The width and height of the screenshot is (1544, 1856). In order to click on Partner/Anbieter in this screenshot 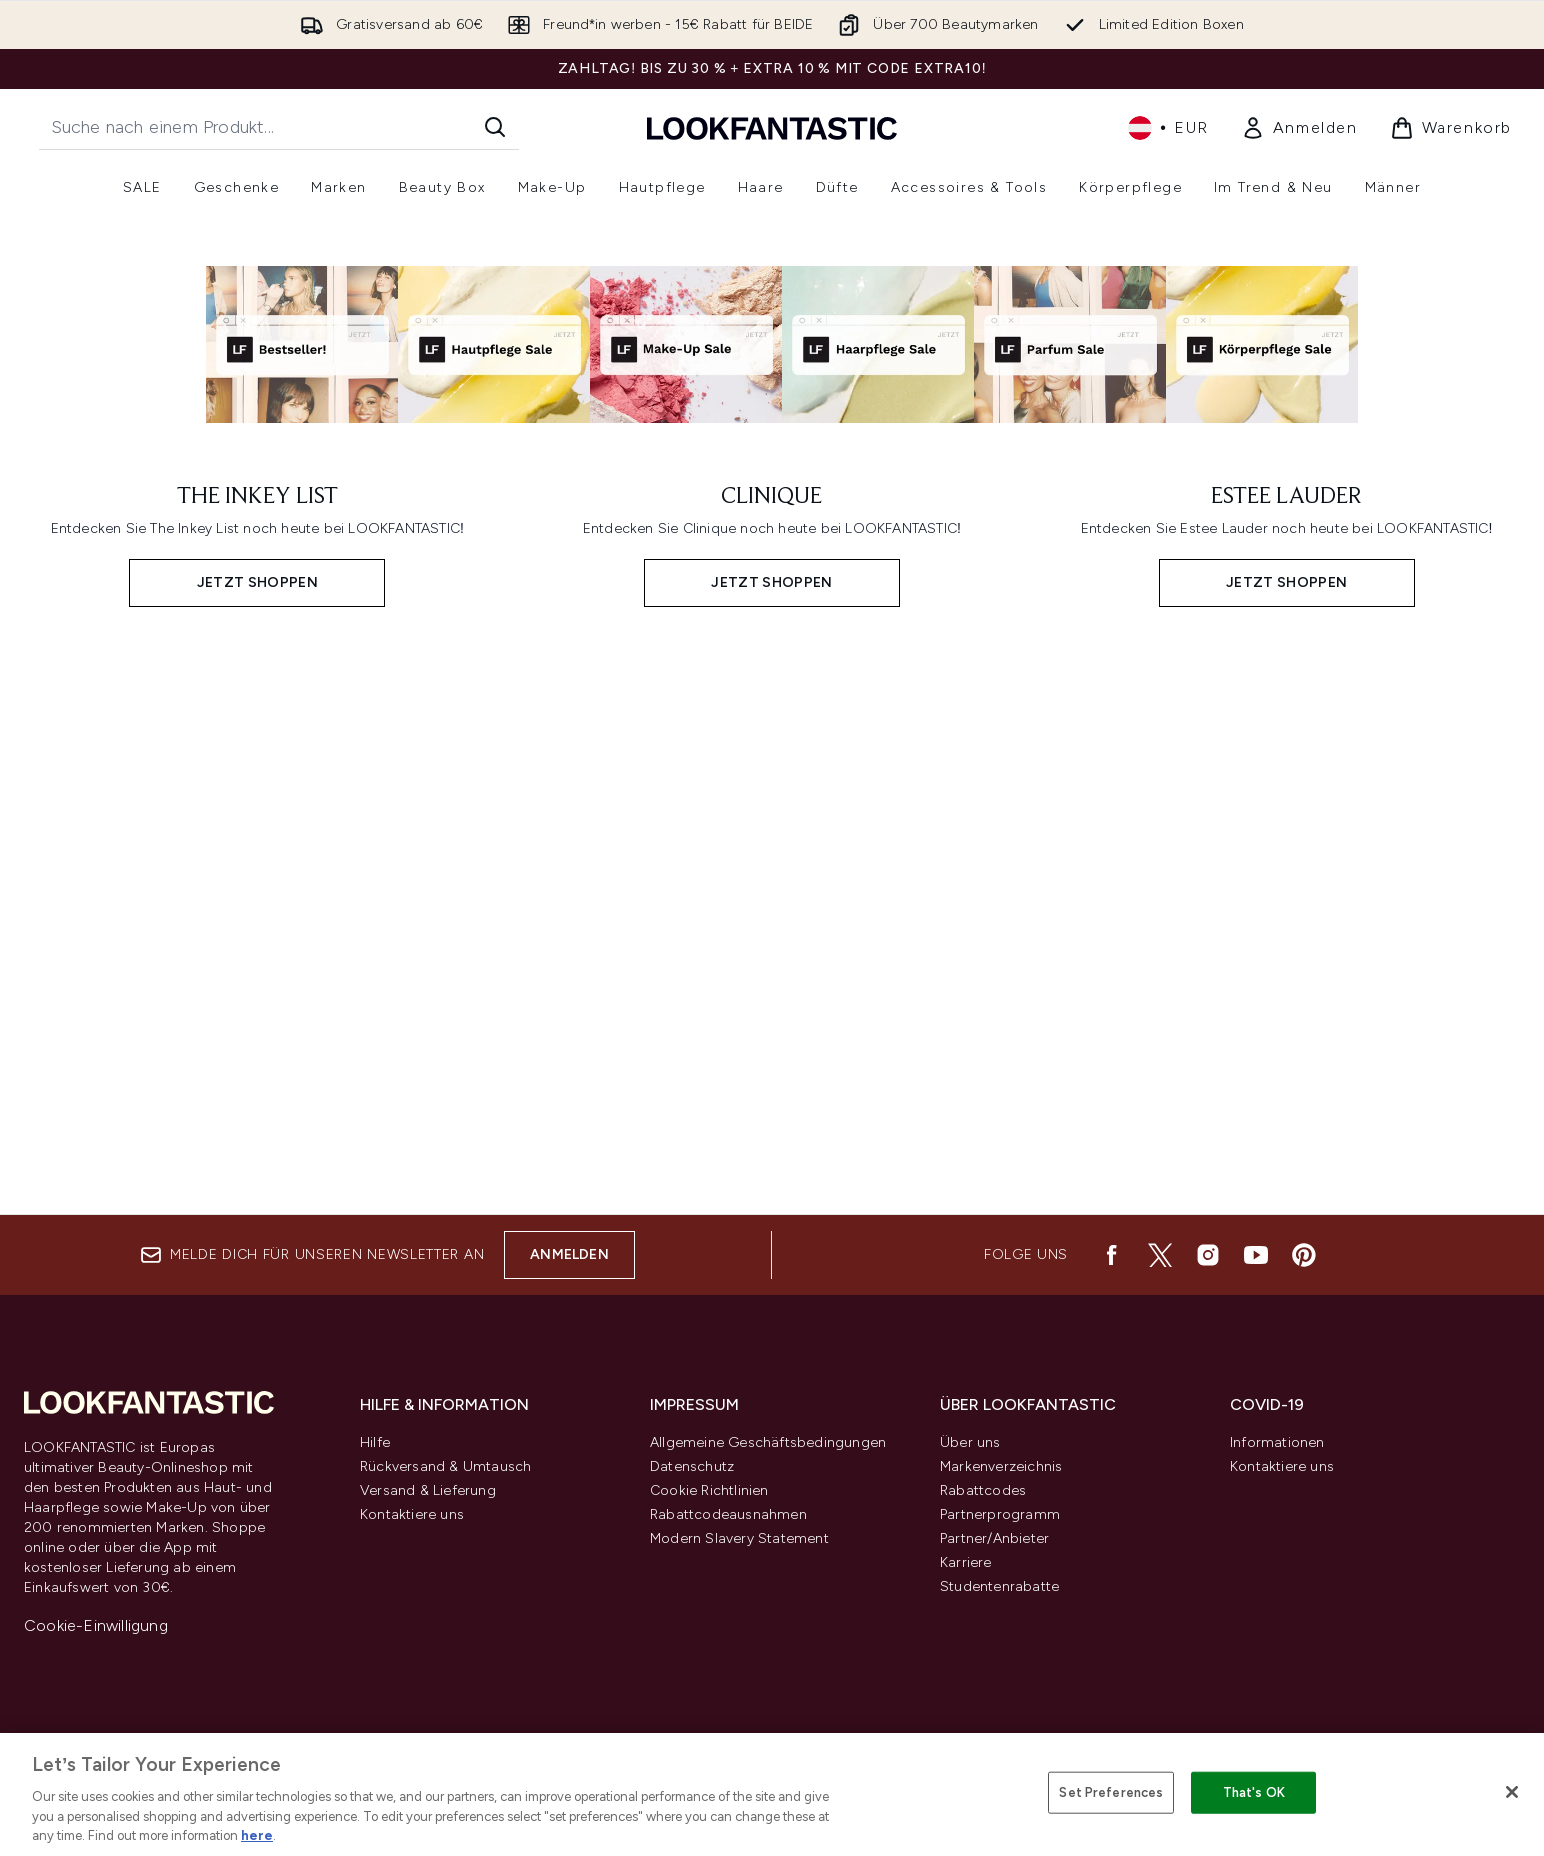, I will do `click(994, 1538)`.